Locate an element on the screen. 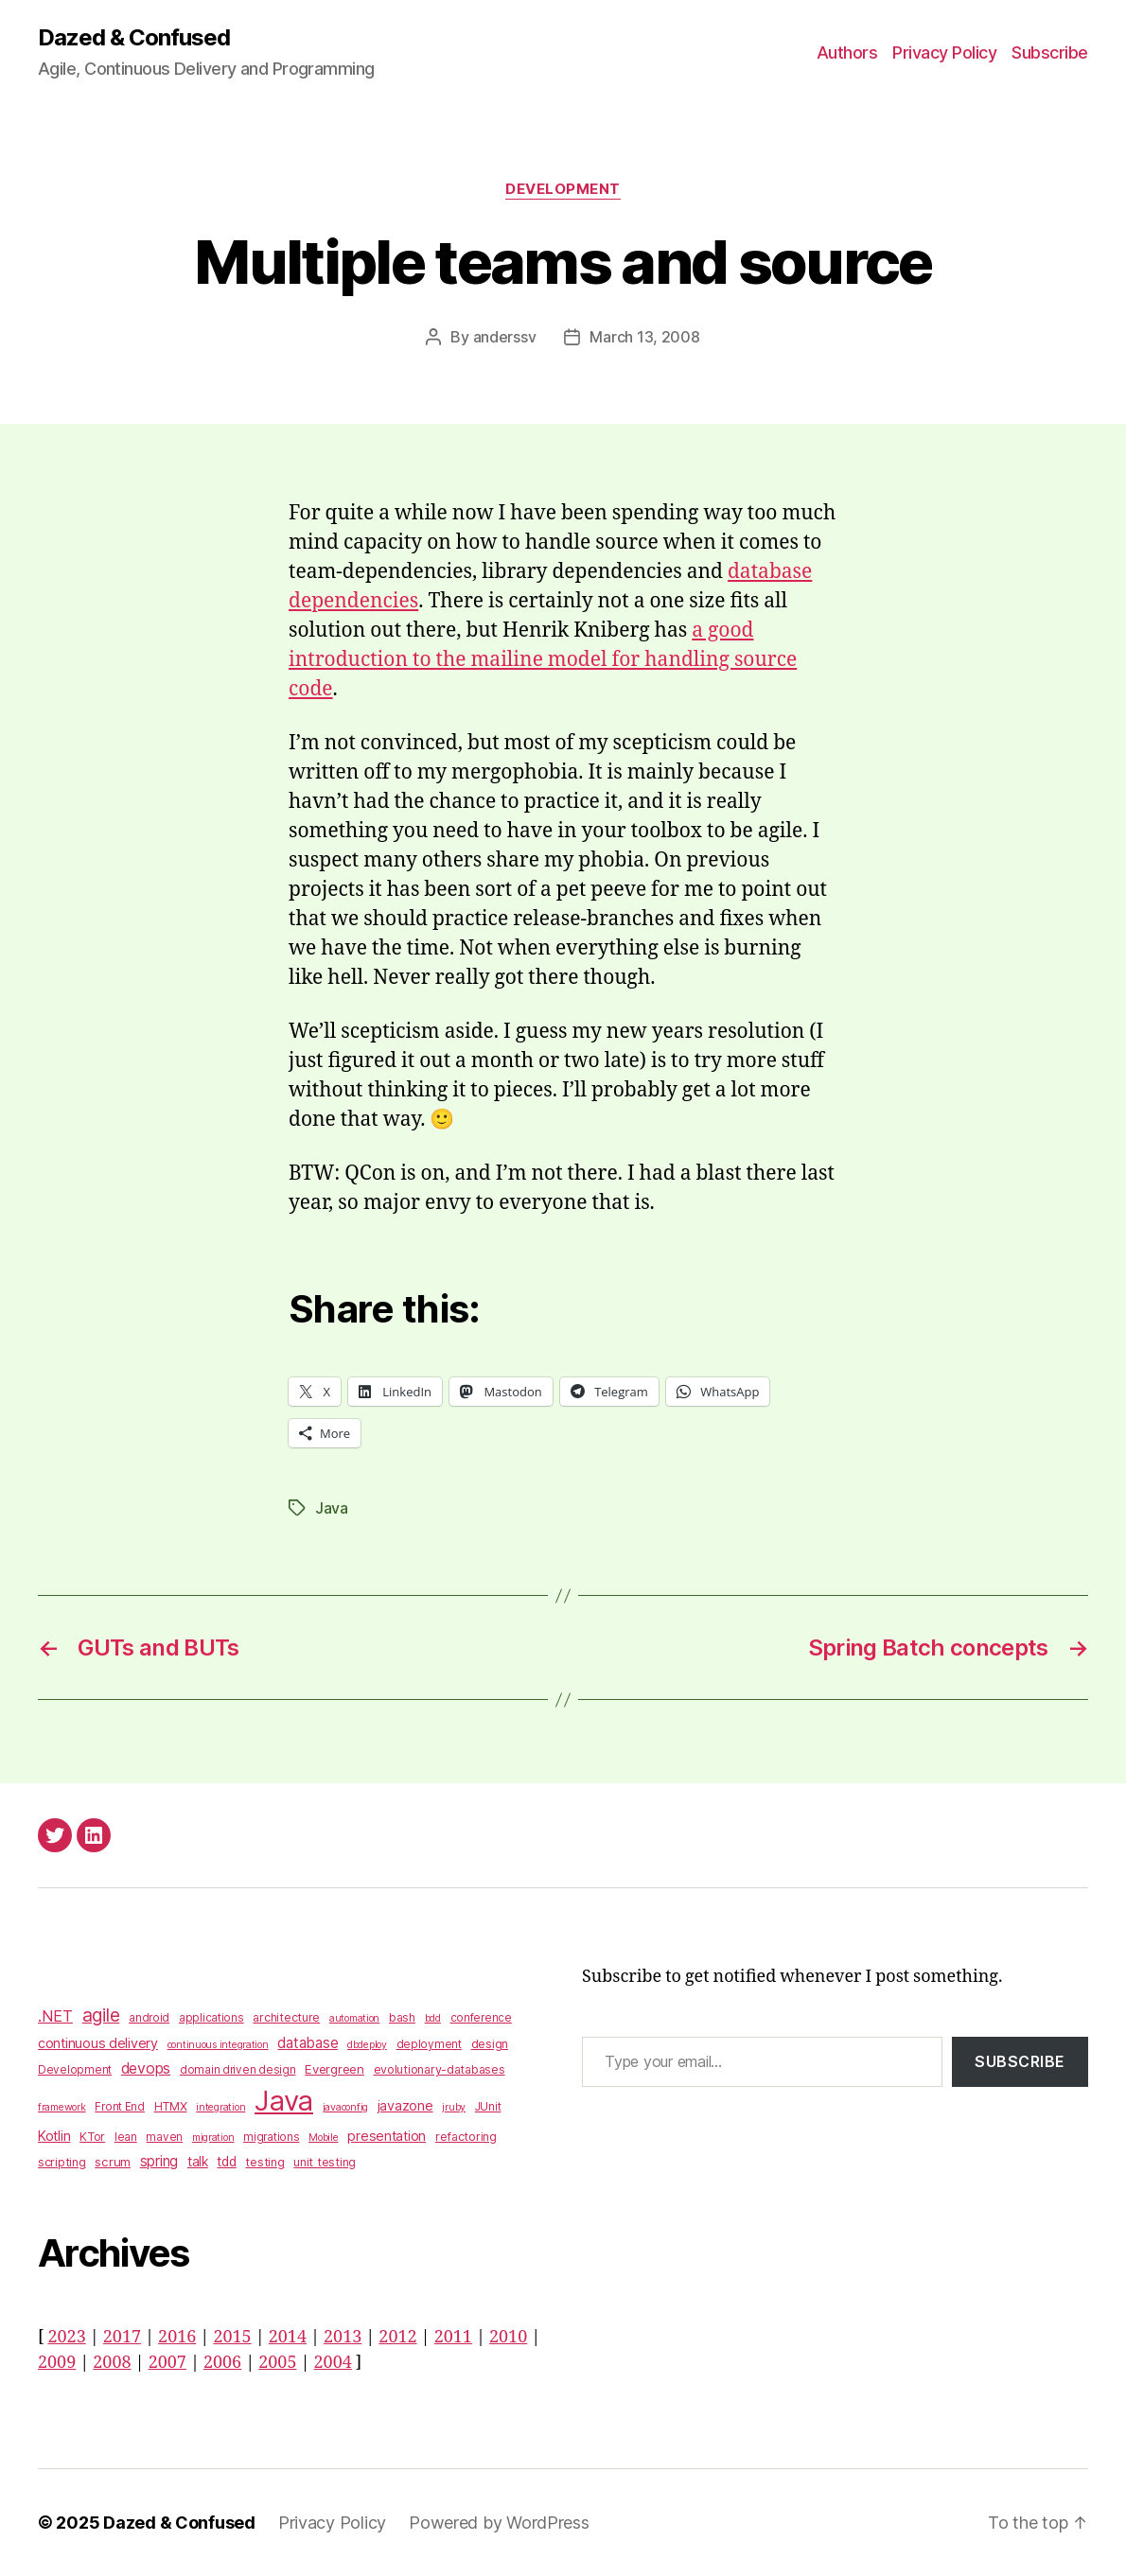 Image resolution: width=1126 pixels, height=2576 pixels. agile [agile (28 items)] is located at coordinates (101, 2015).